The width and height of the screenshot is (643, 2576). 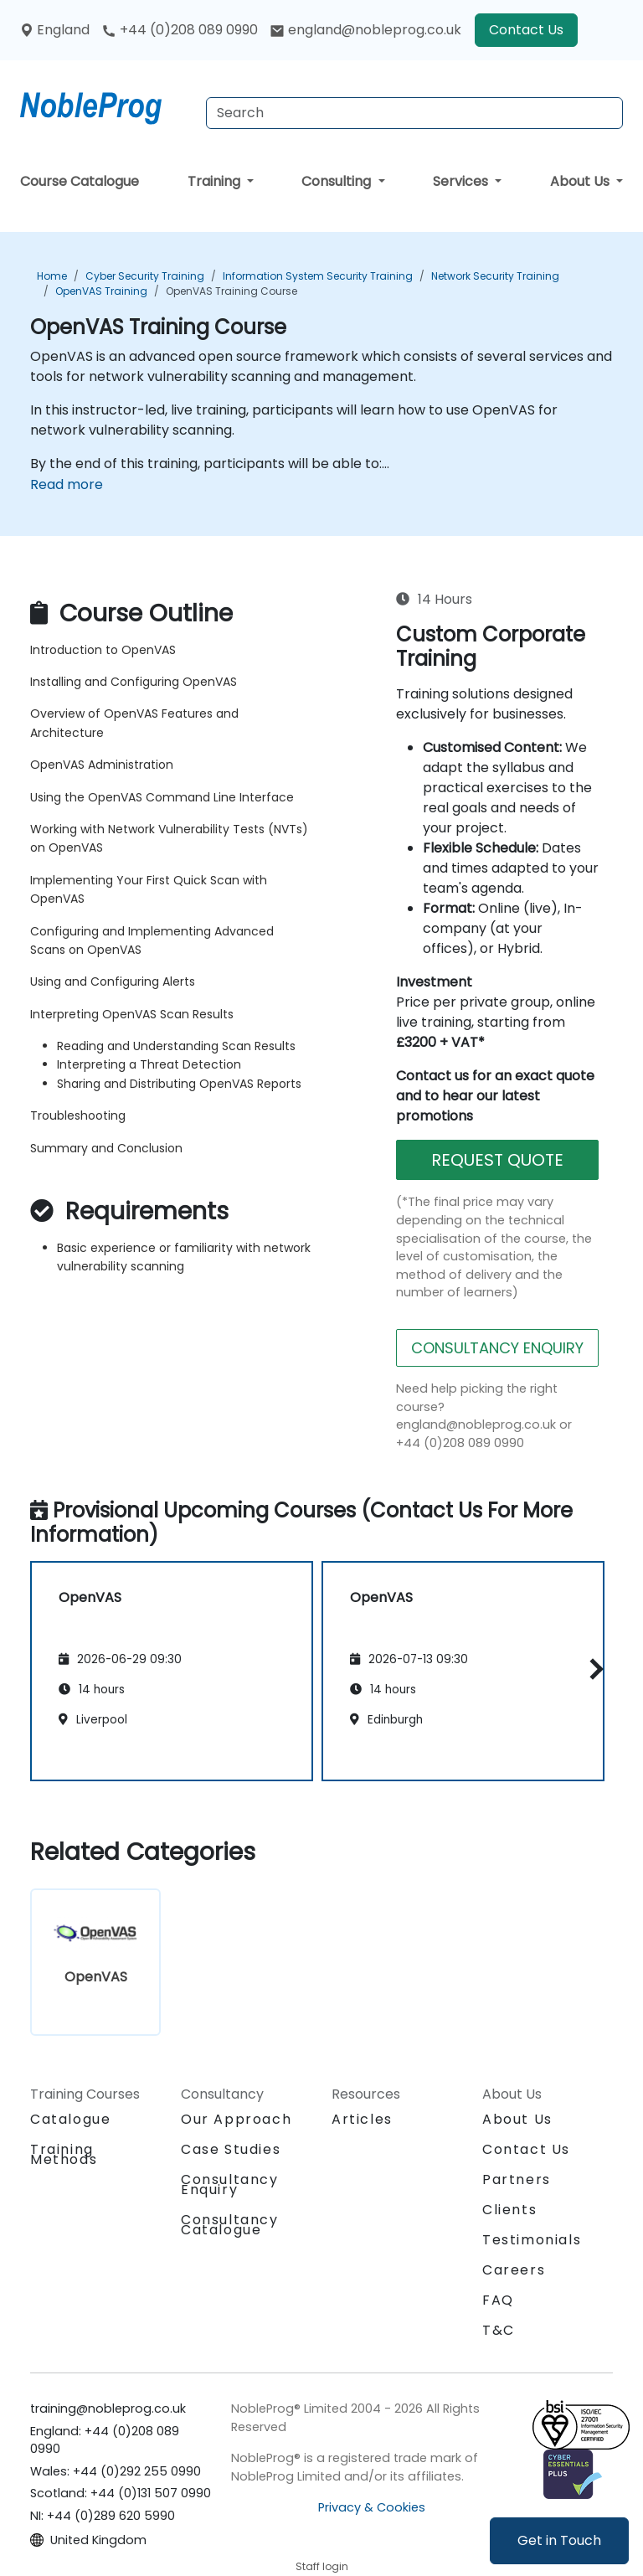 What do you see at coordinates (581, 181) in the screenshot?
I see `About Us` at bounding box center [581, 181].